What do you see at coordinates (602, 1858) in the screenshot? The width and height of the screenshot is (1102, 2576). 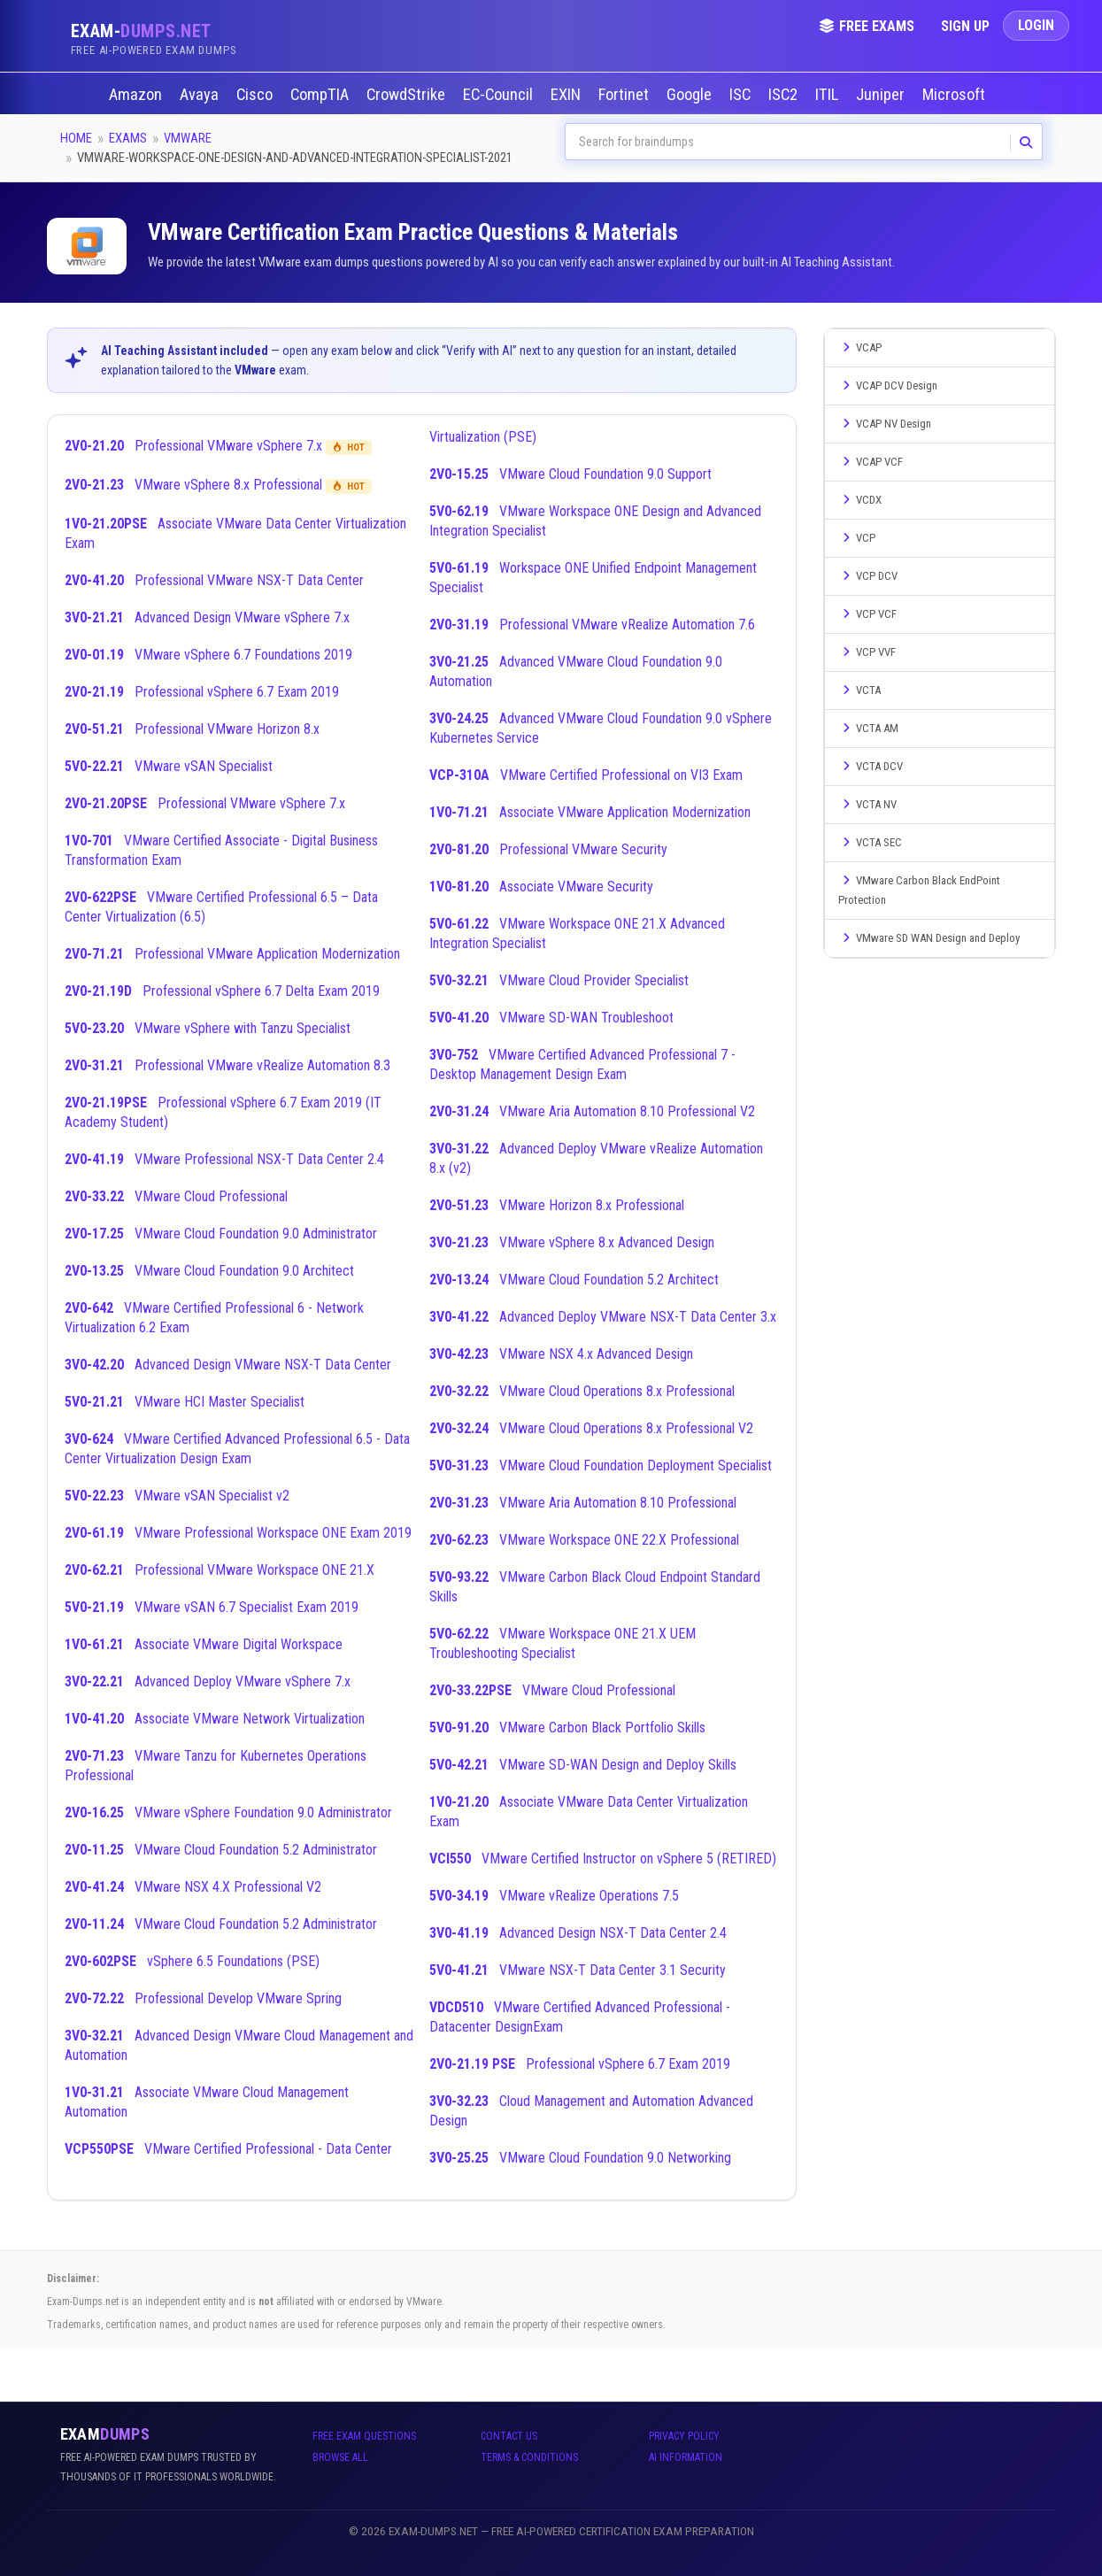 I see `VMware Certified Instructor on vSphere 5 (RETIRED)` at bounding box center [602, 1858].